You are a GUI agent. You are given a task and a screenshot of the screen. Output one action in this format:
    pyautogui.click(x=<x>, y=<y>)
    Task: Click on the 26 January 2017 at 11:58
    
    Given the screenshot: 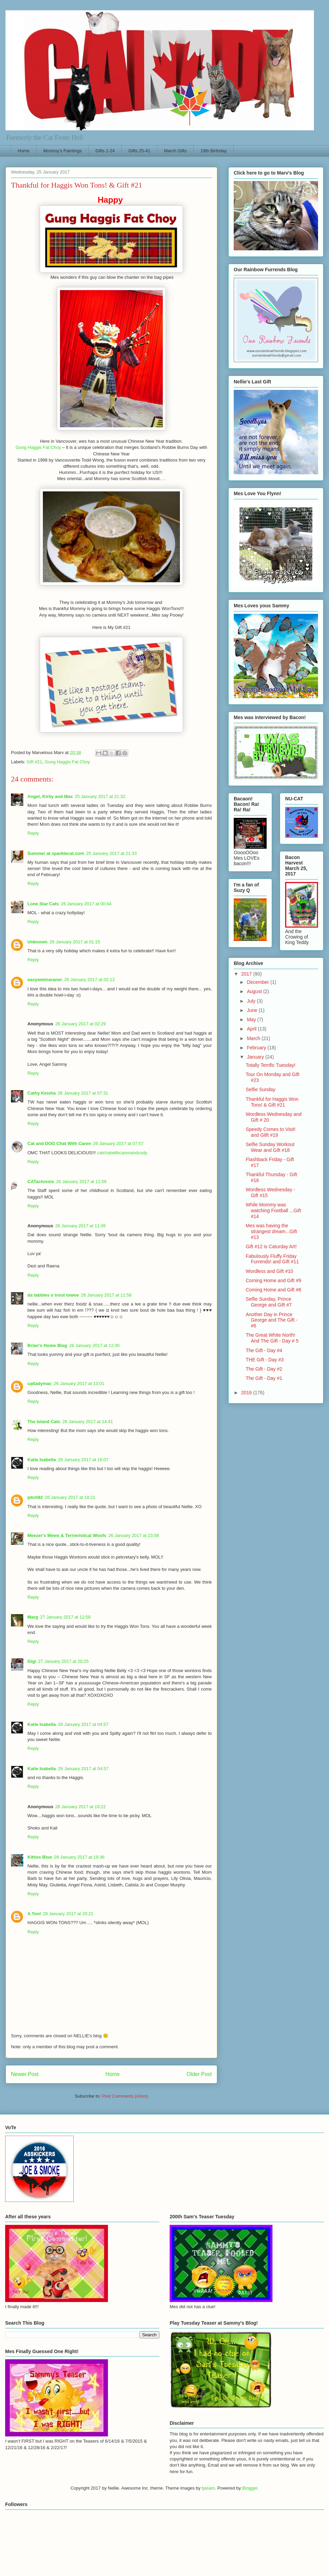 What is the action you would take?
    pyautogui.click(x=106, y=1295)
    